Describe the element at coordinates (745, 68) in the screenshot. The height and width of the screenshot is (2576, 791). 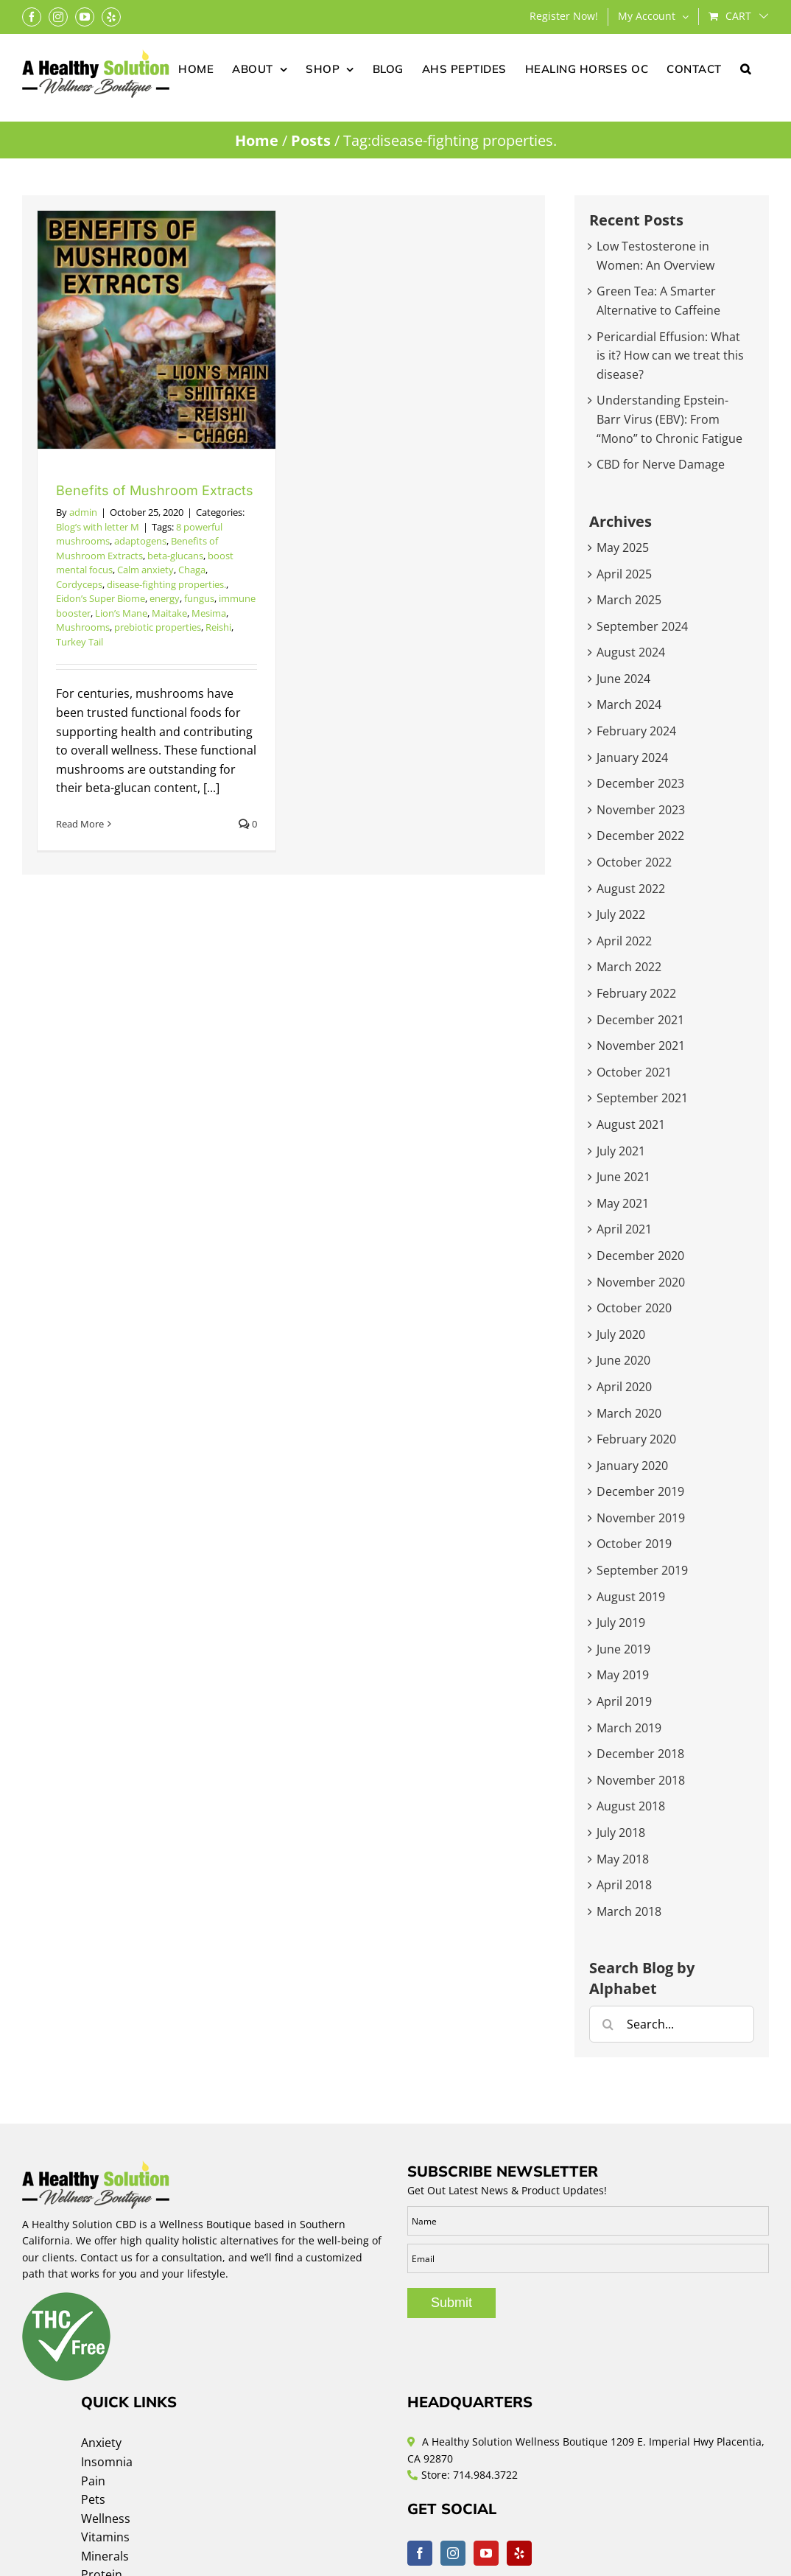
I see `[button]` at that location.